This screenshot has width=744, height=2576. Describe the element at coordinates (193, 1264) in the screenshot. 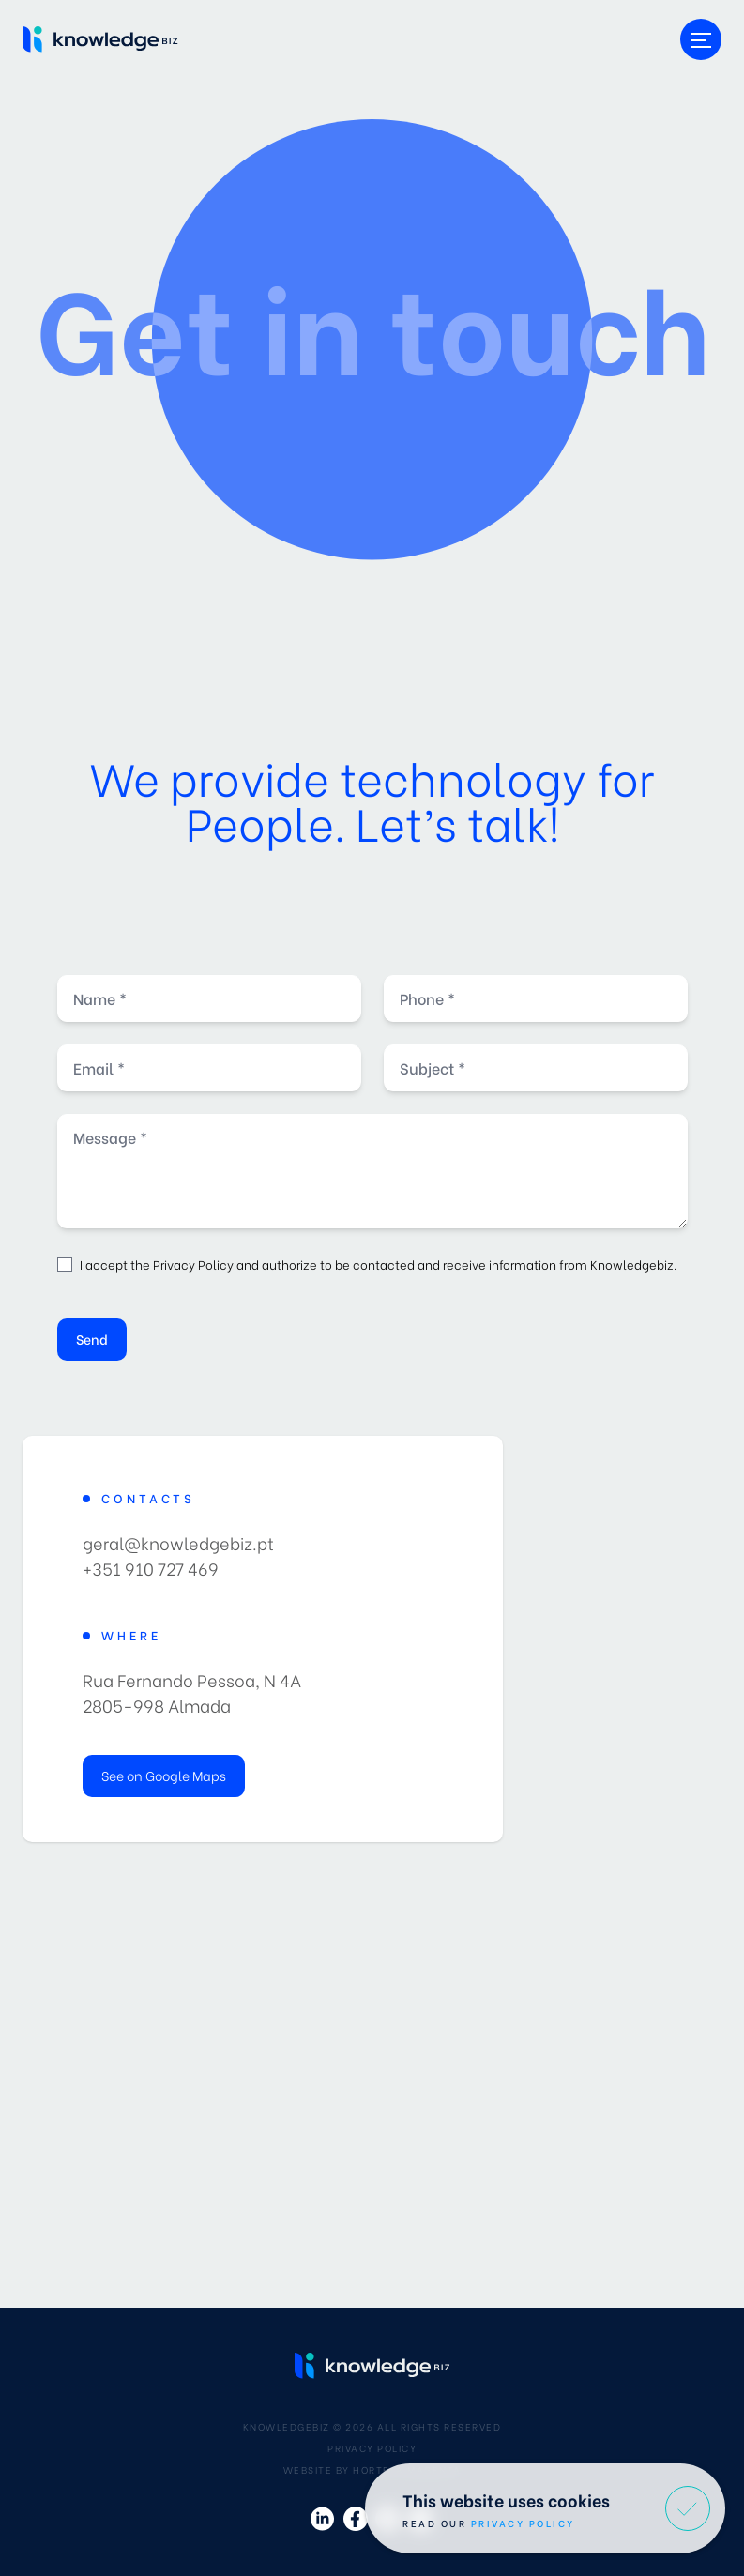

I see `Privacy Policy` at that location.